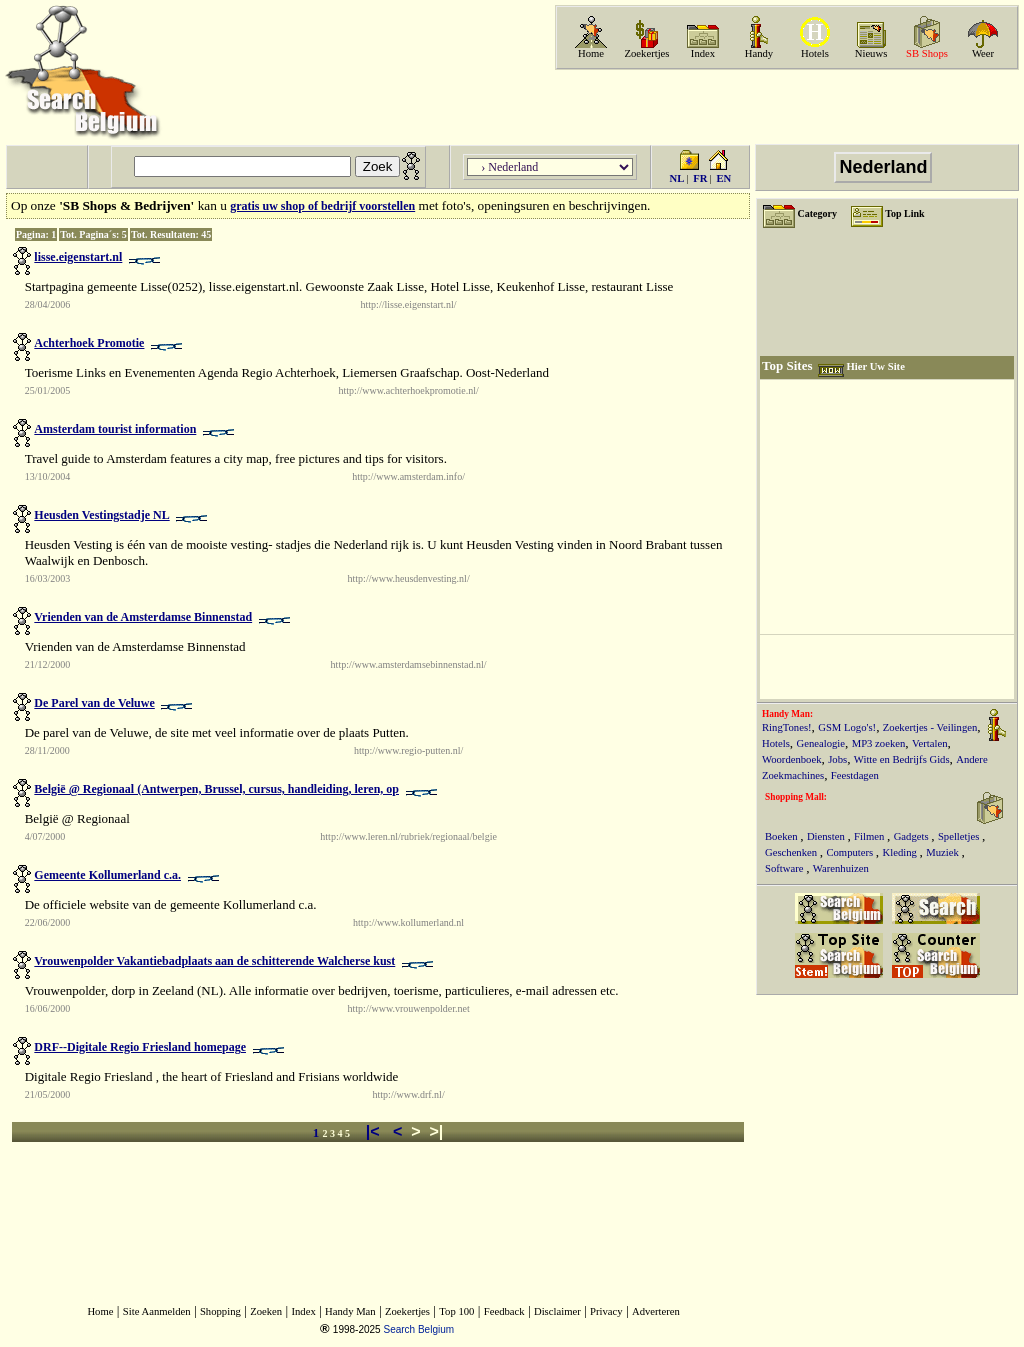 This screenshot has height=1347, width=1024. I want to click on Index, so click(703, 53).